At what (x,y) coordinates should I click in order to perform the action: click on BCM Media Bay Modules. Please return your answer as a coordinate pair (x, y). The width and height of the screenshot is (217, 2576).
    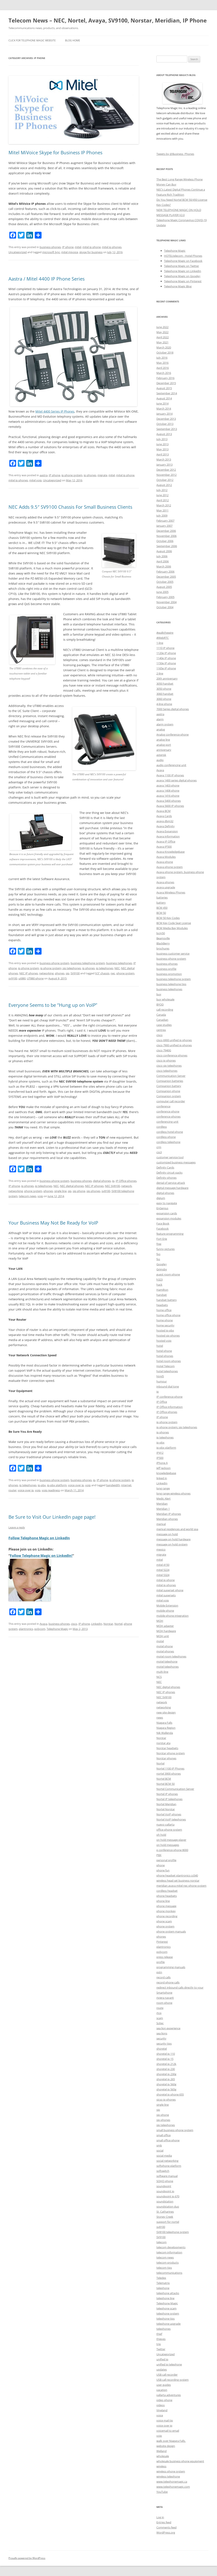
    Looking at the image, I should click on (172, 928).